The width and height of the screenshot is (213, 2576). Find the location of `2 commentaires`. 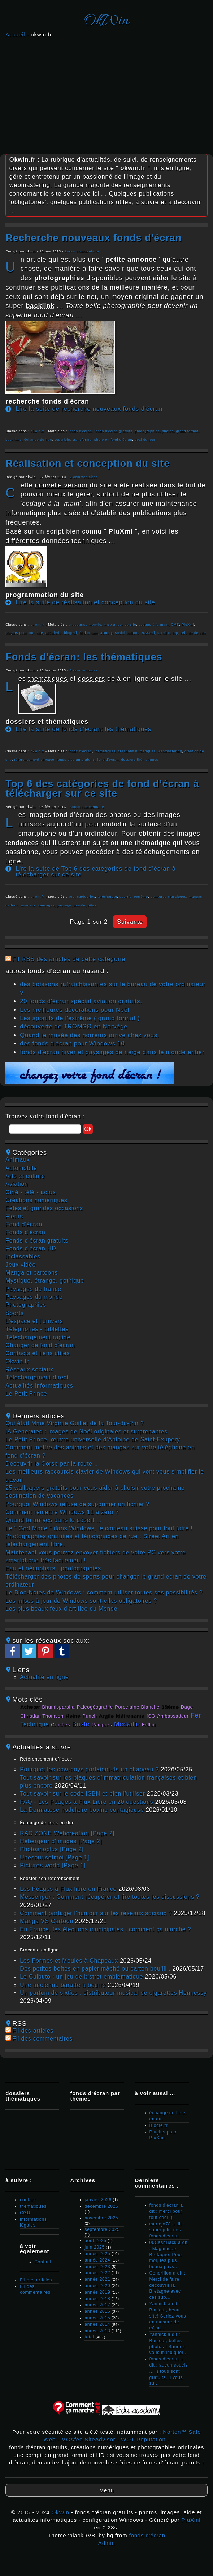

2 commentaires is located at coordinates (83, 477).